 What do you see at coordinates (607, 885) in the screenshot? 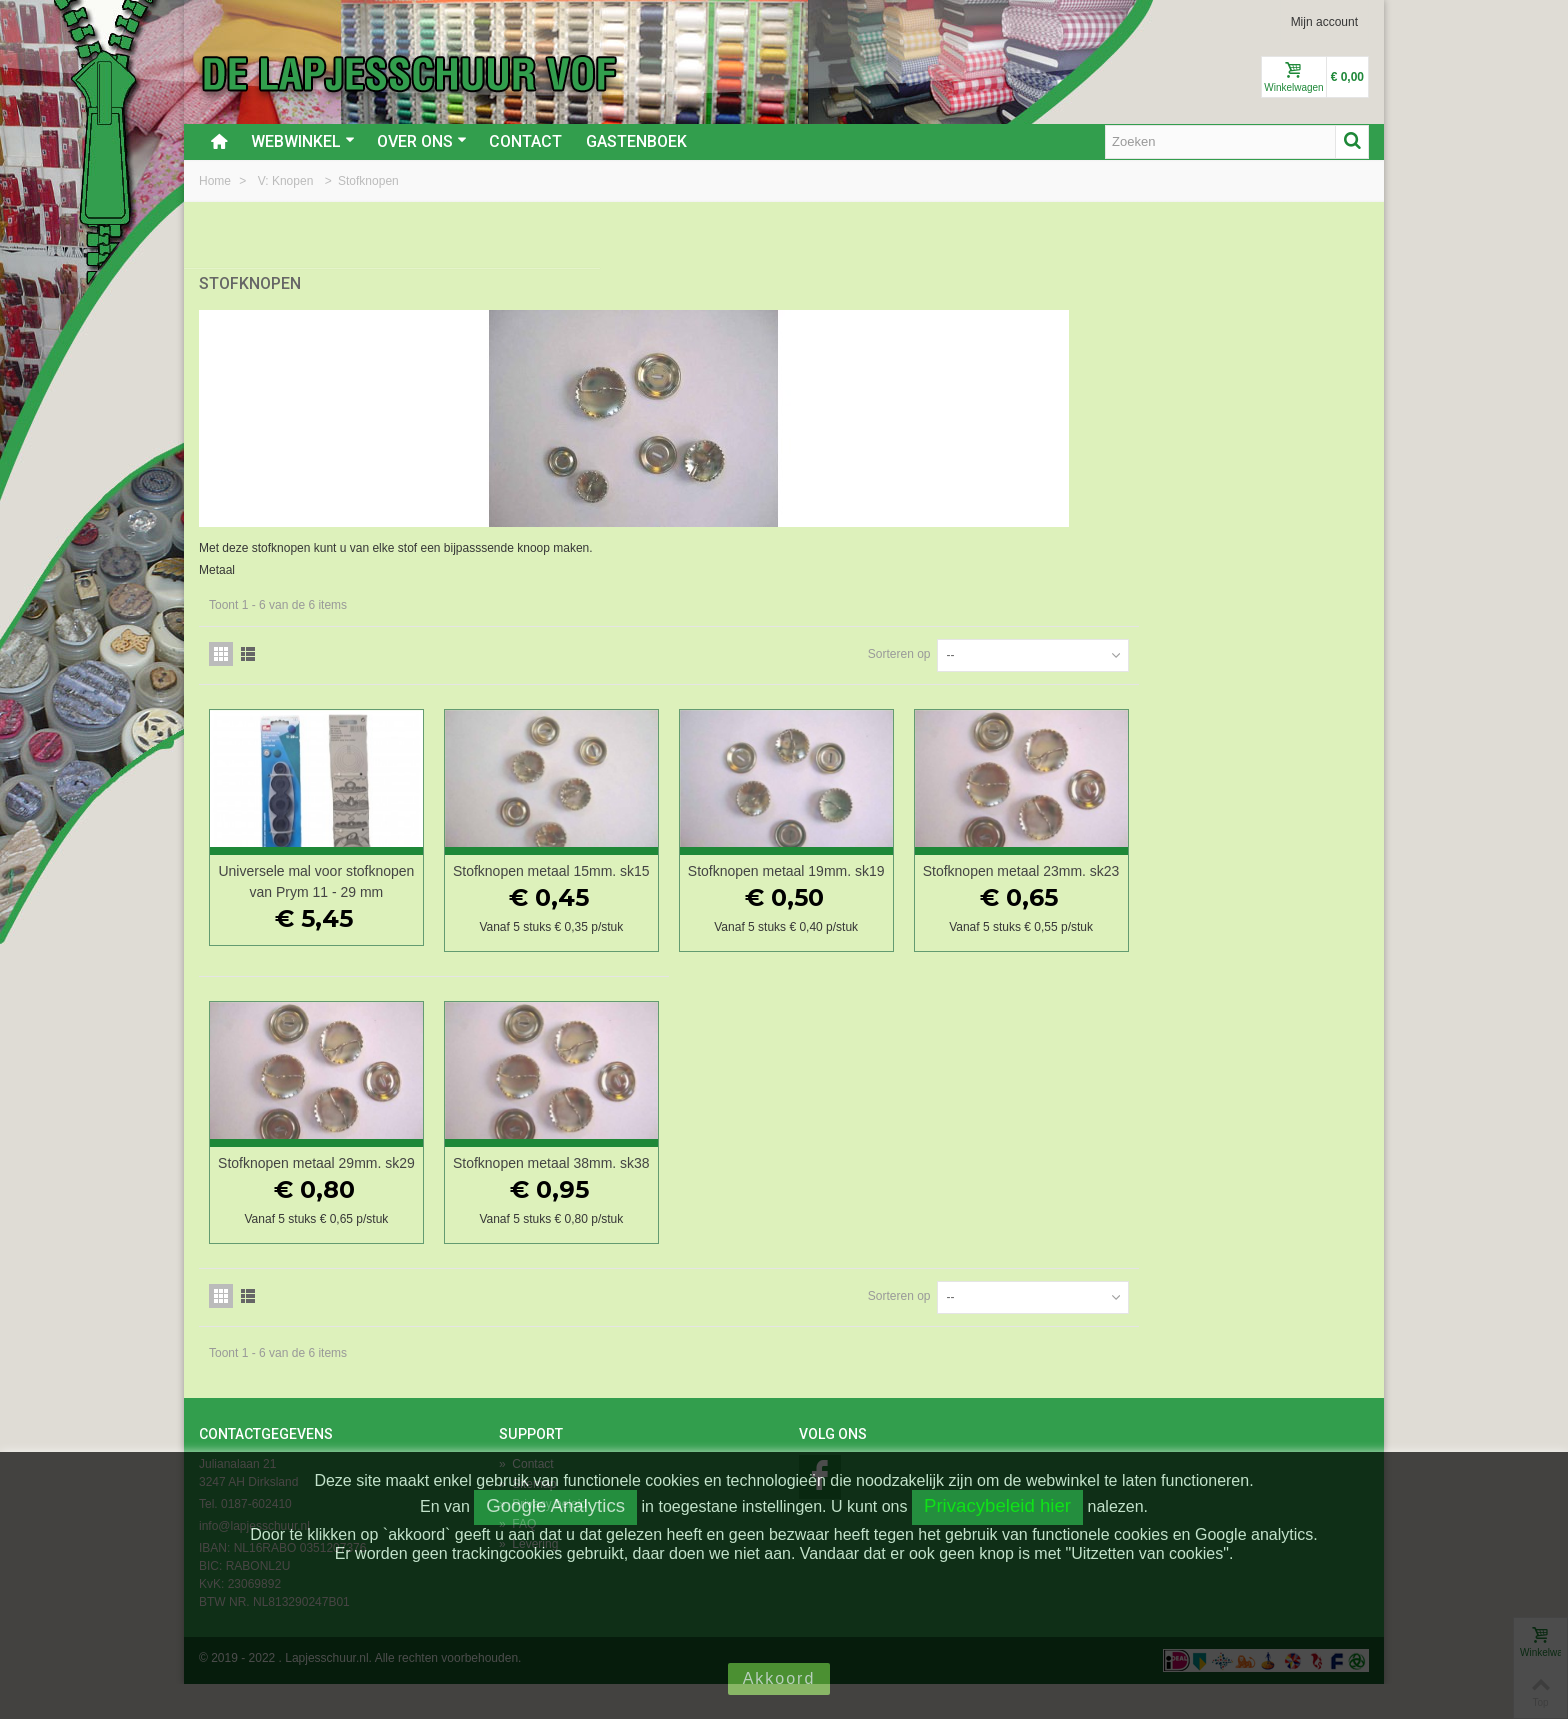
I see `Universele mal voor stofknopen van Prym 11 - 29 mm` at bounding box center [607, 885].